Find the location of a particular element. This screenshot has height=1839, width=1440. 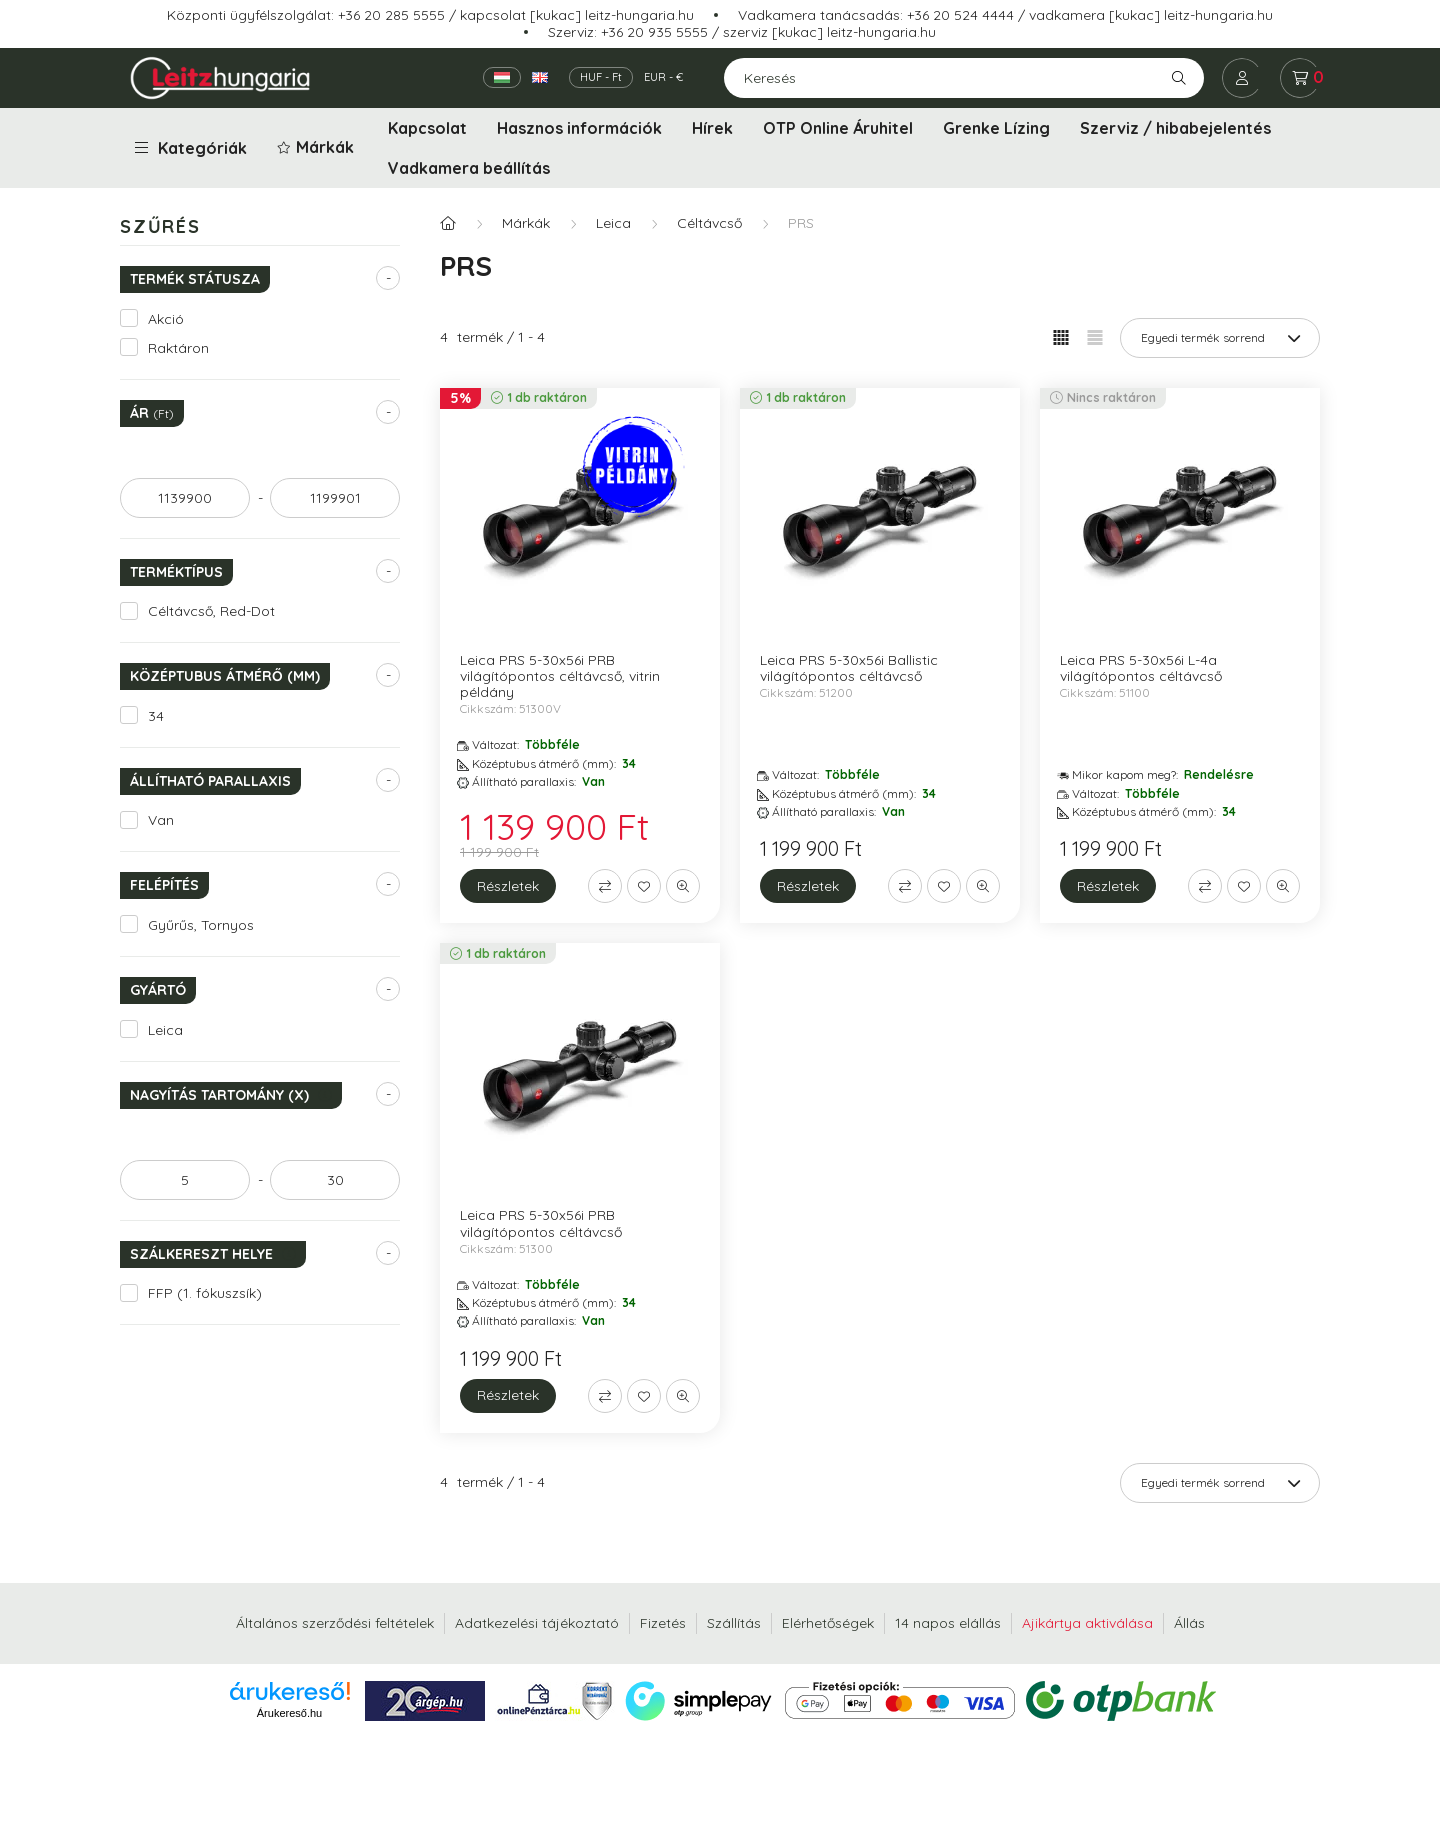

kapcsolat [kukac] leitz-hungaria.hu is located at coordinates (577, 15).